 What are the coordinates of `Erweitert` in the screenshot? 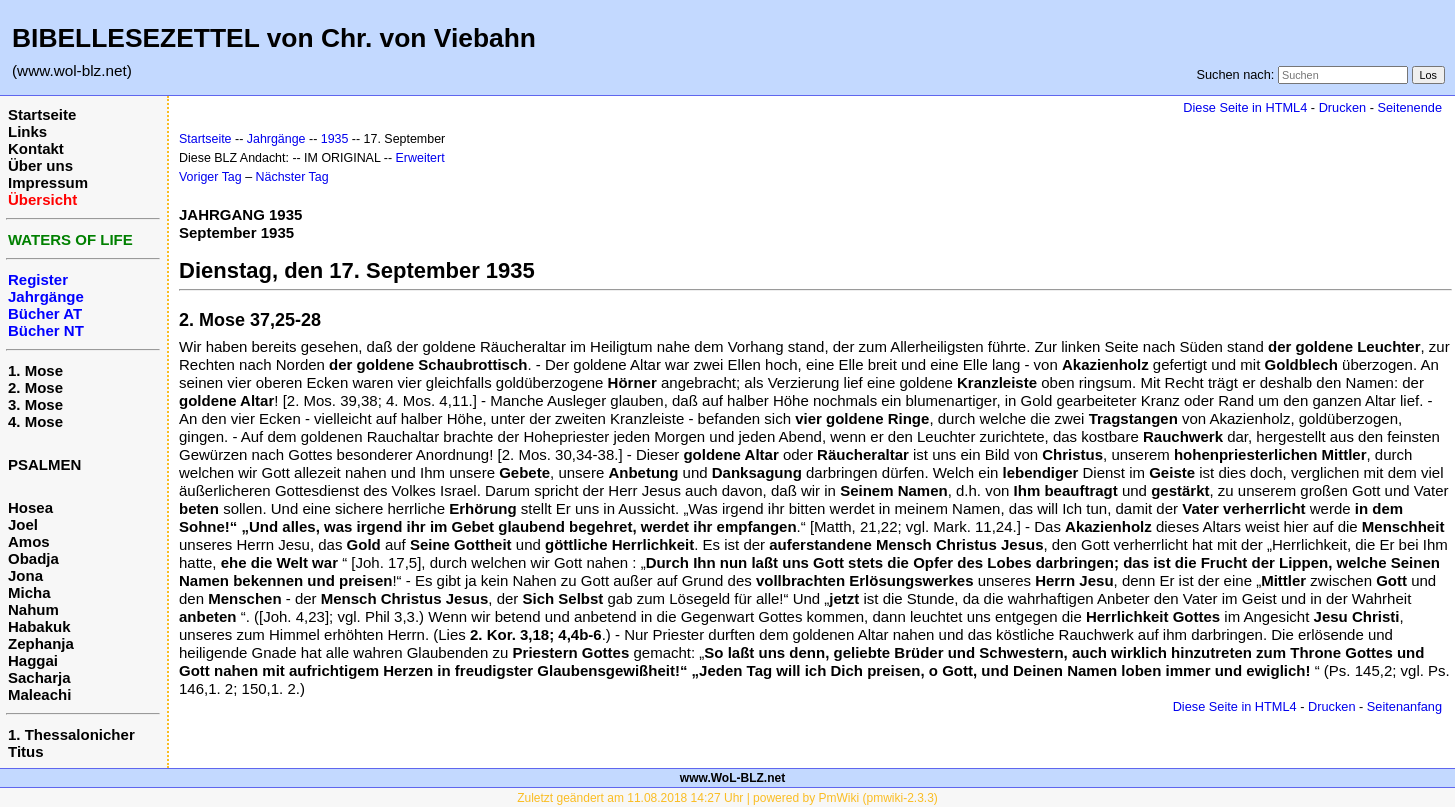 It's located at (420, 158).